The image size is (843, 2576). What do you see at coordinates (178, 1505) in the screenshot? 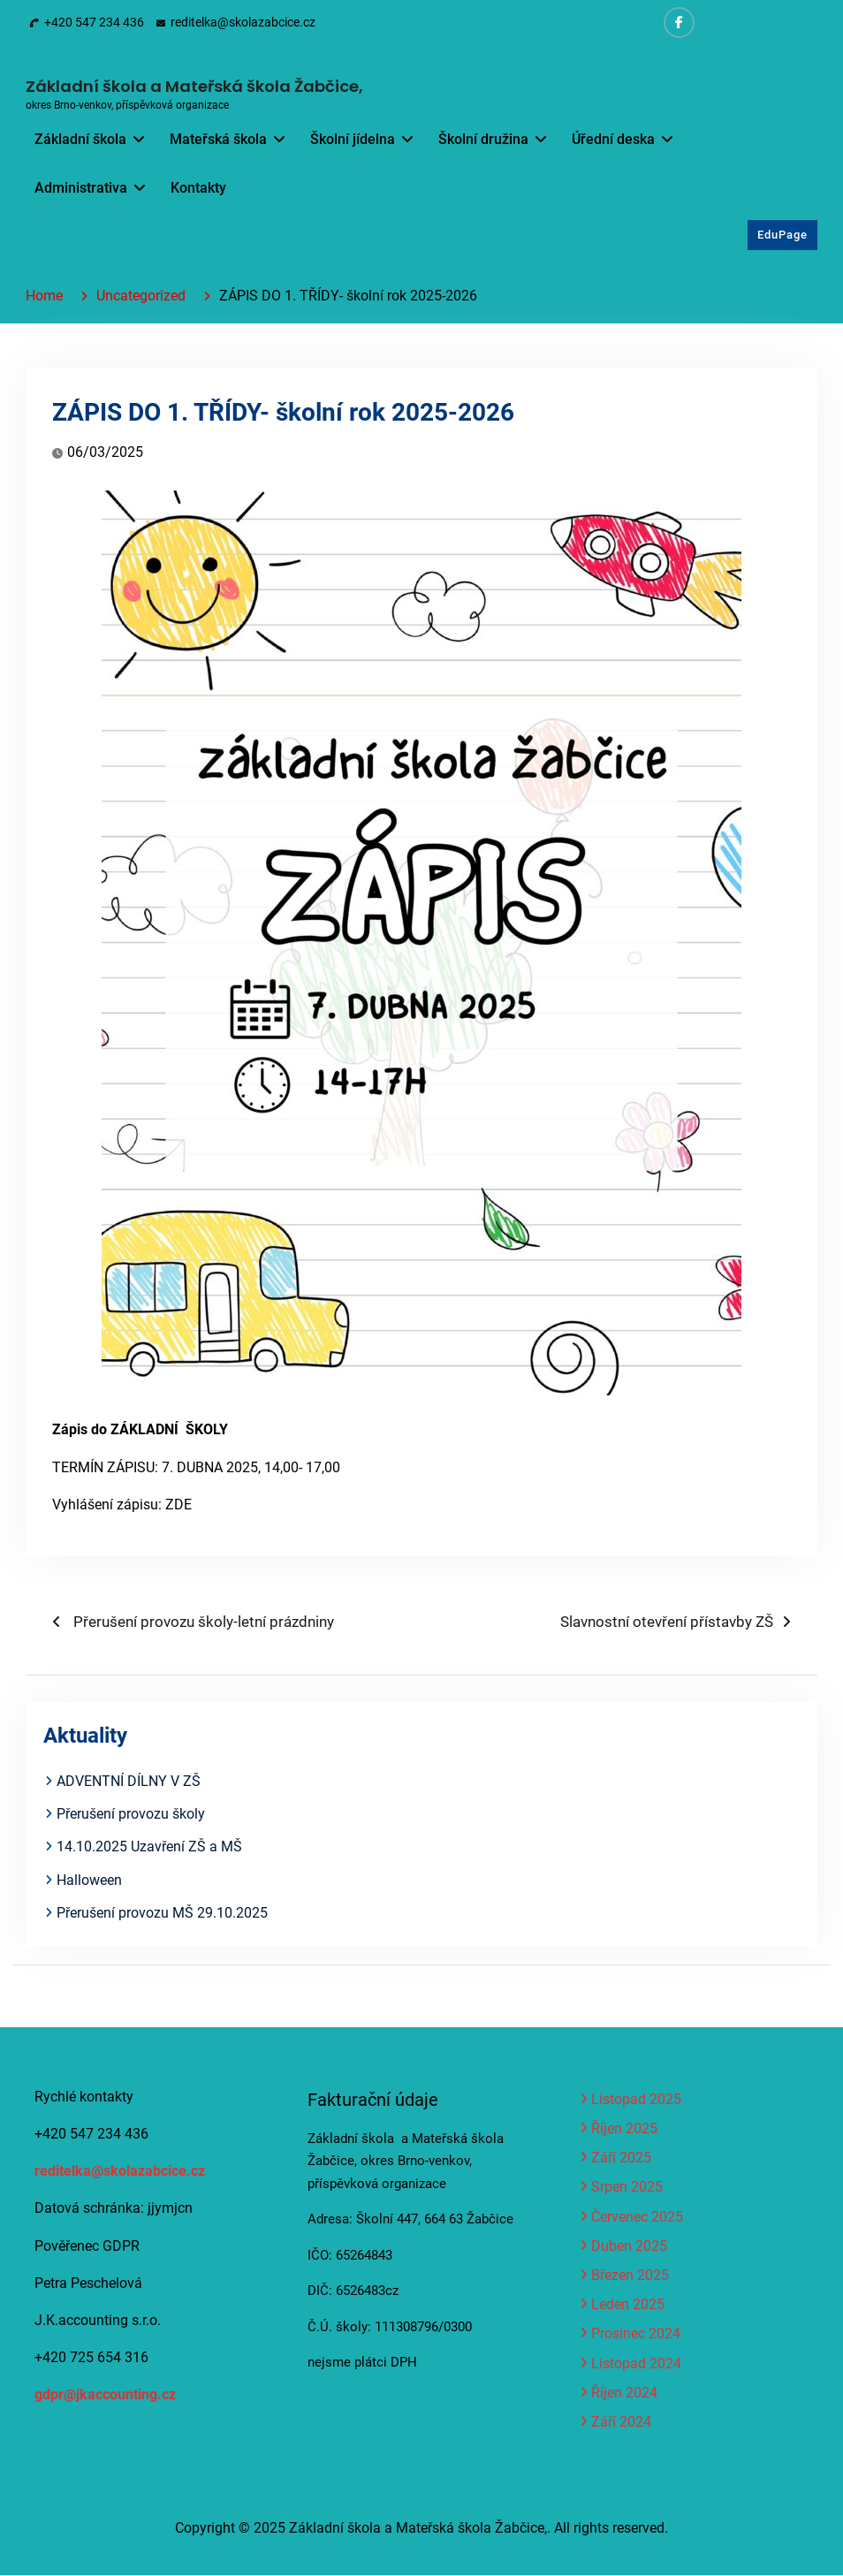
I see `ZDE` at bounding box center [178, 1505].